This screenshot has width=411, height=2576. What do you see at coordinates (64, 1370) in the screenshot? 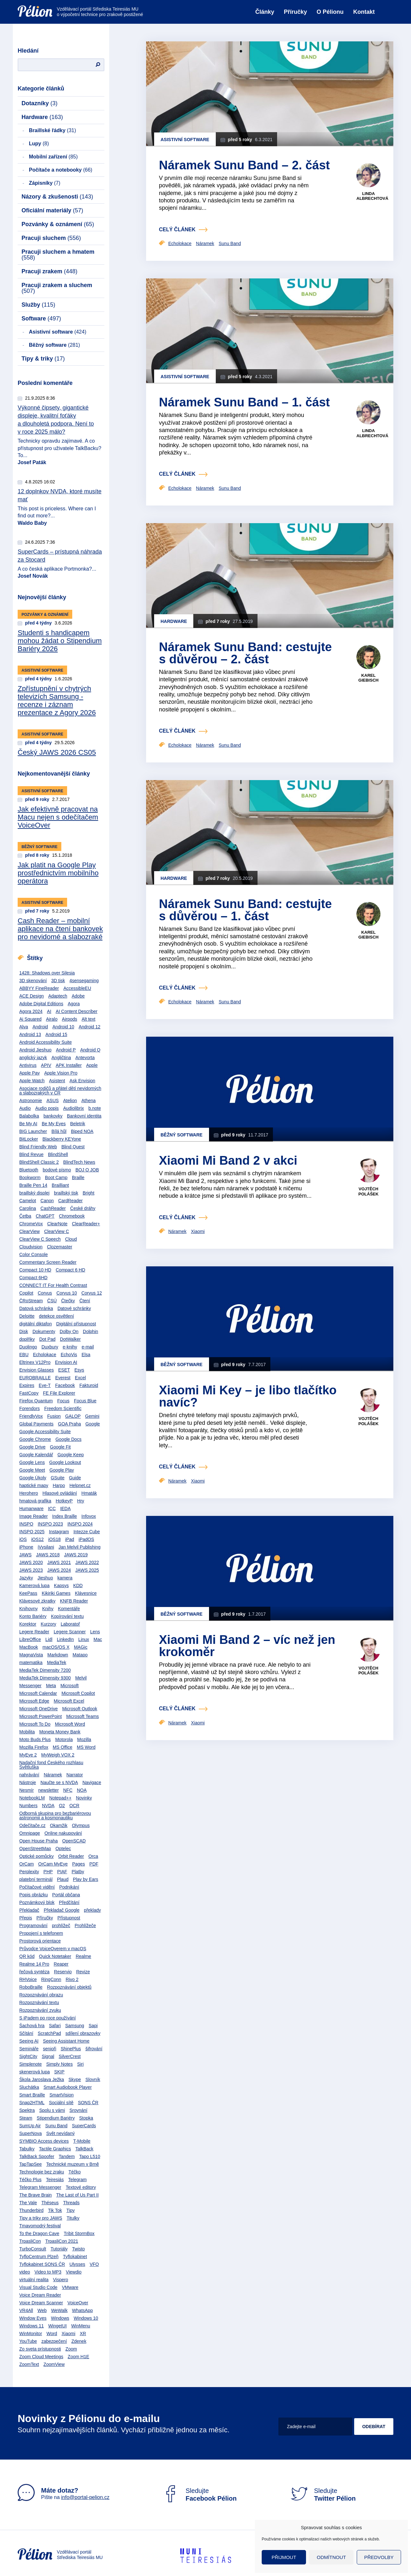
I see `ESET` at bounding box center [64, 1370].